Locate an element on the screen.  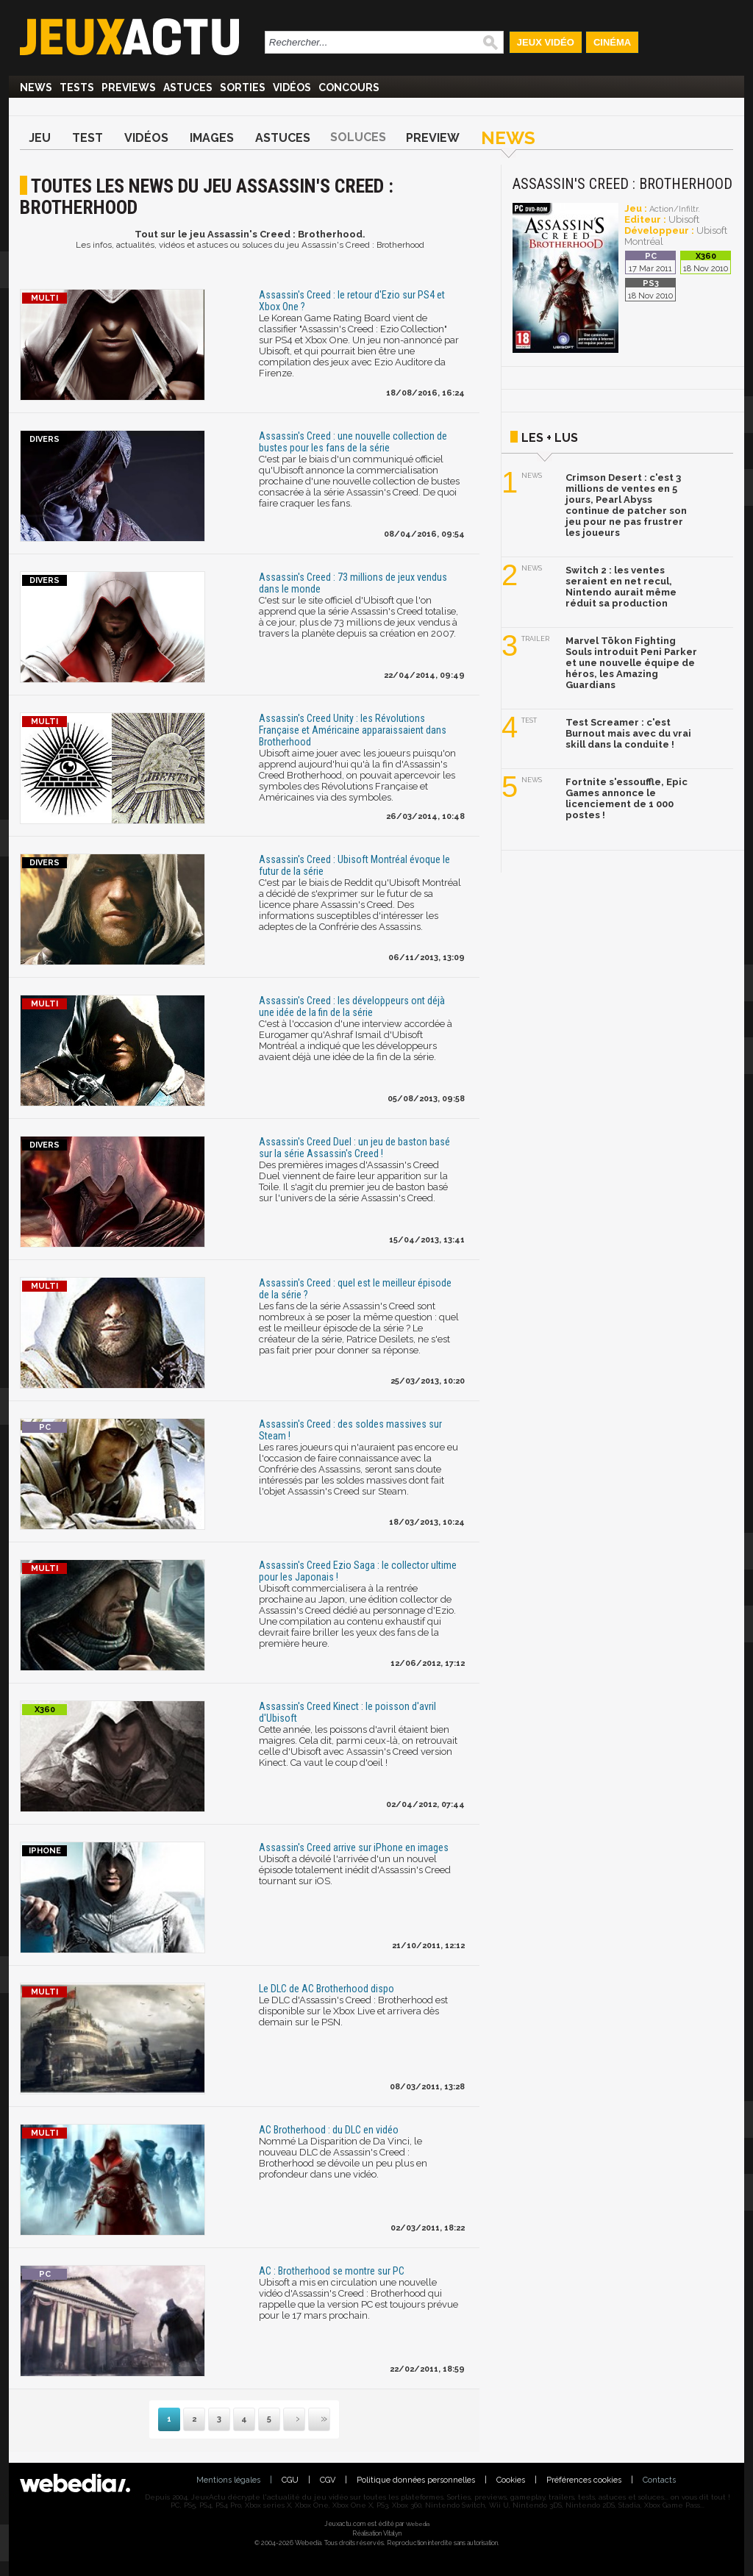
Cinéma is located at coordinates (612, 42).